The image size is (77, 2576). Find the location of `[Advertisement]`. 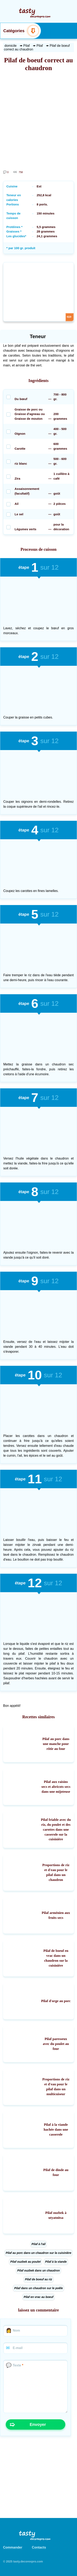

[Advertisement] is located at coordinates (38, 116).